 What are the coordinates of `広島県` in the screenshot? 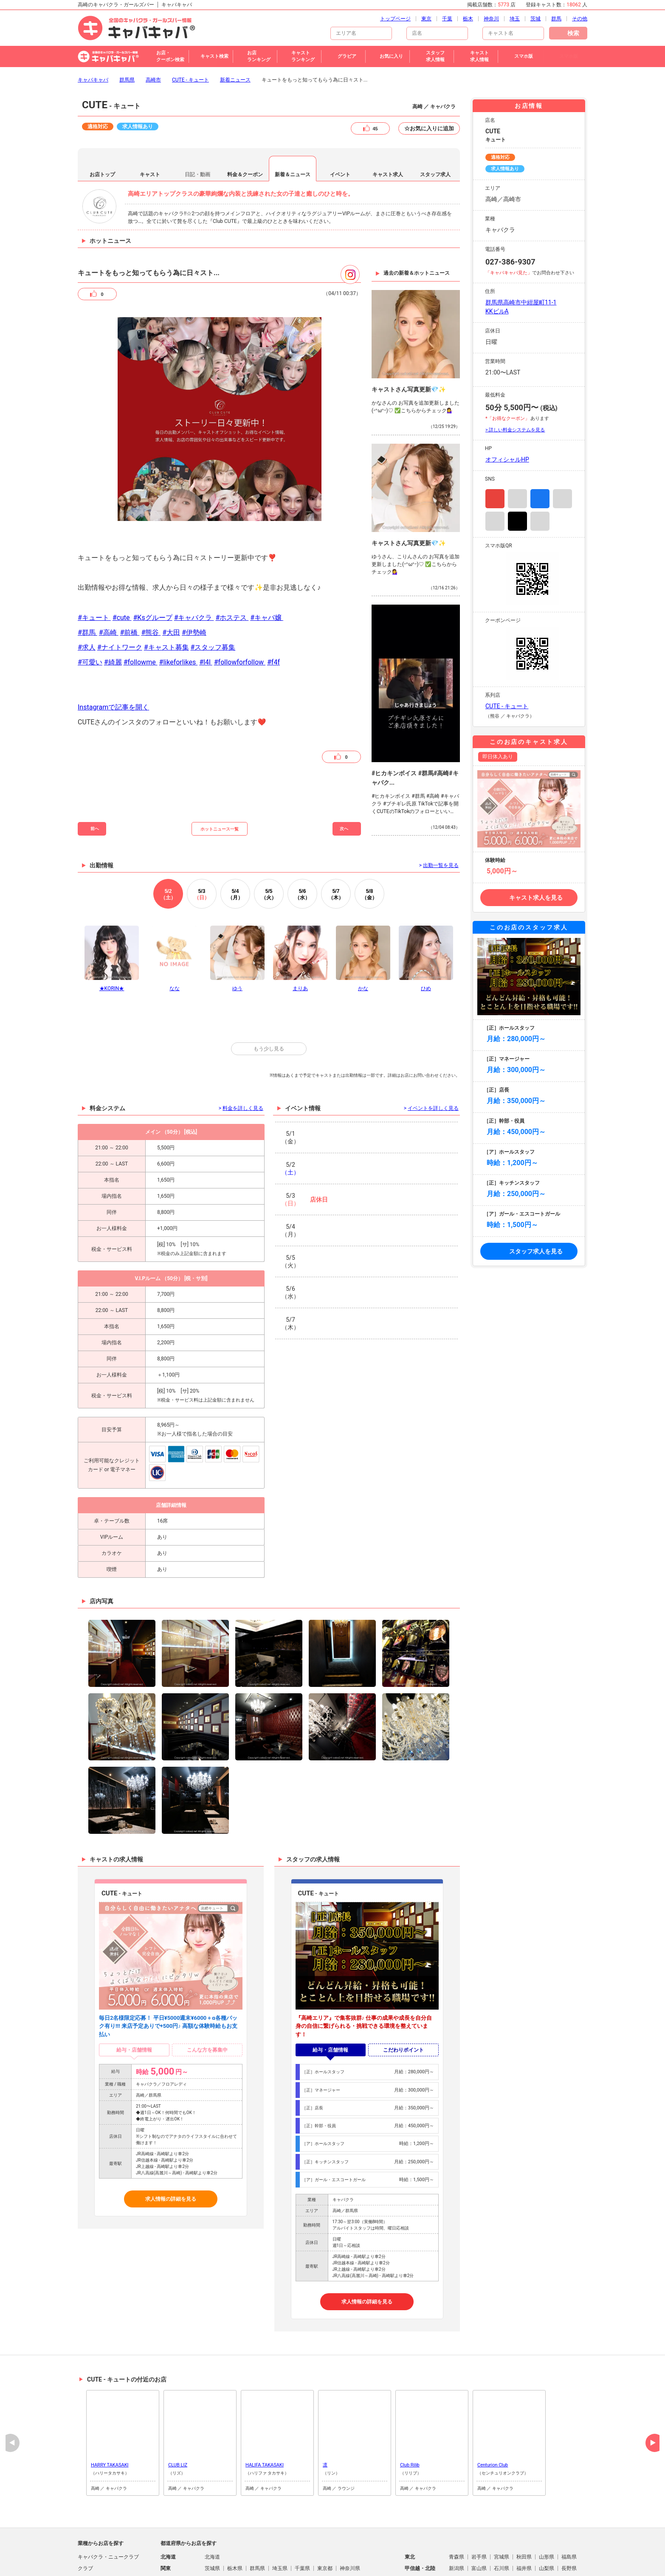 It's located at (279, 2545).